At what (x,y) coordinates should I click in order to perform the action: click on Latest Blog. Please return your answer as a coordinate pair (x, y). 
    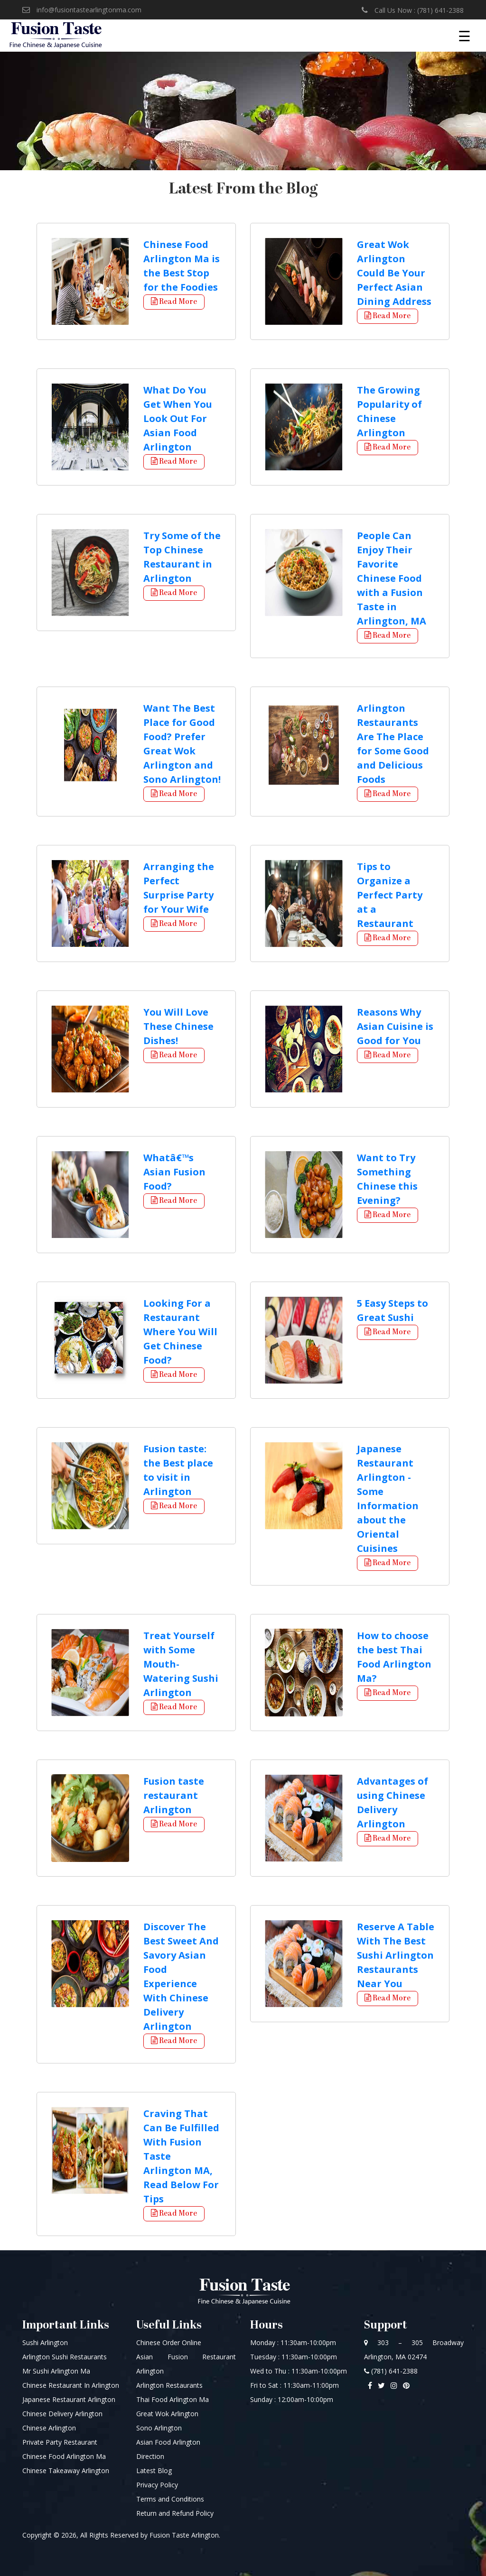
    Looking at the image, I should click on (154, 2470).